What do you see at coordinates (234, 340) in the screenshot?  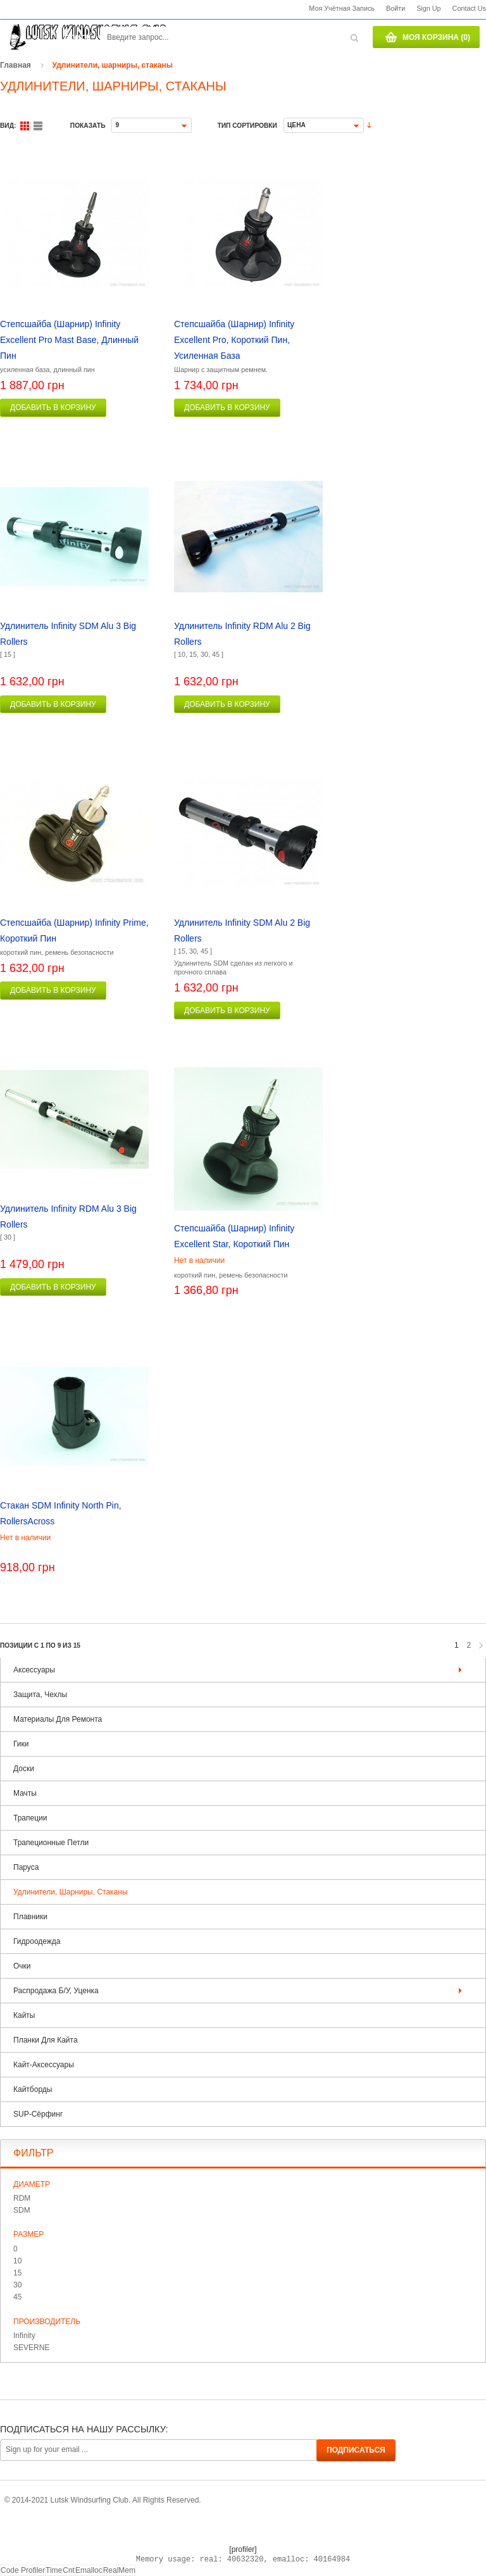 I see `Степсшайба (шарнир) Infinity Excellent Pro, короткий пин, усиленная база` at bounding box center [234, 340].